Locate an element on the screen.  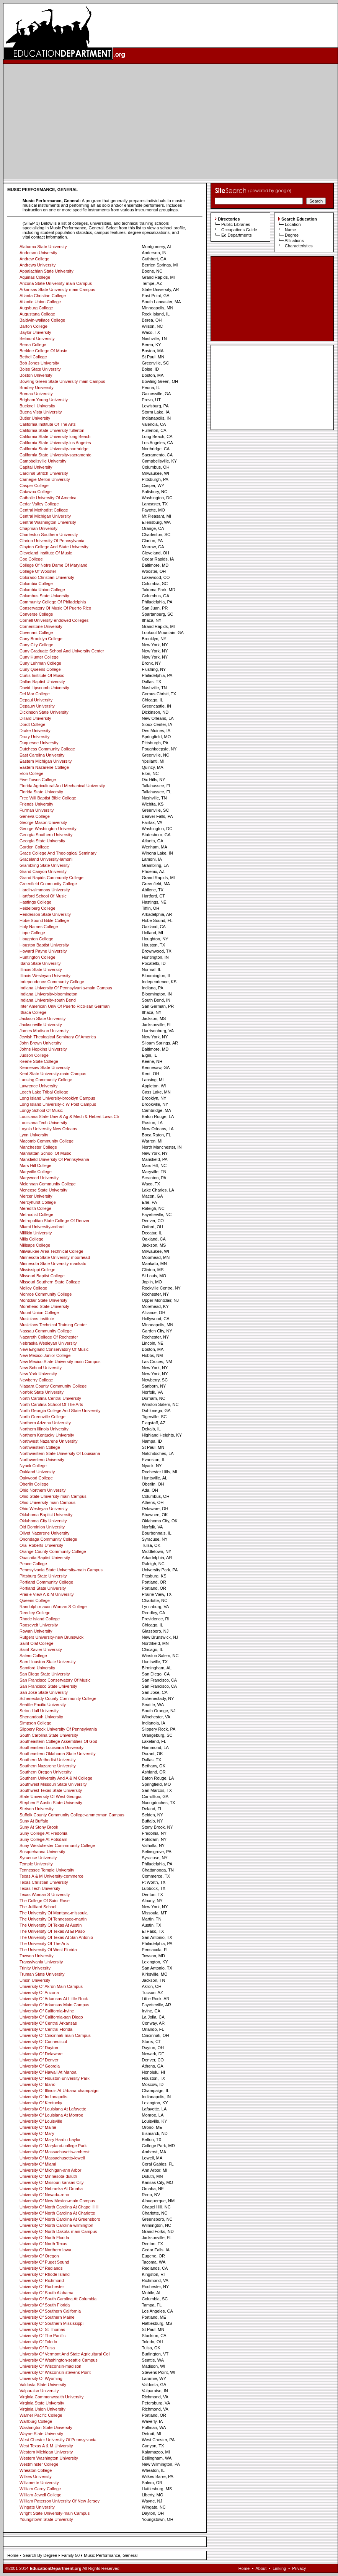
Portland Community College is located at coordinates (46, 1582).